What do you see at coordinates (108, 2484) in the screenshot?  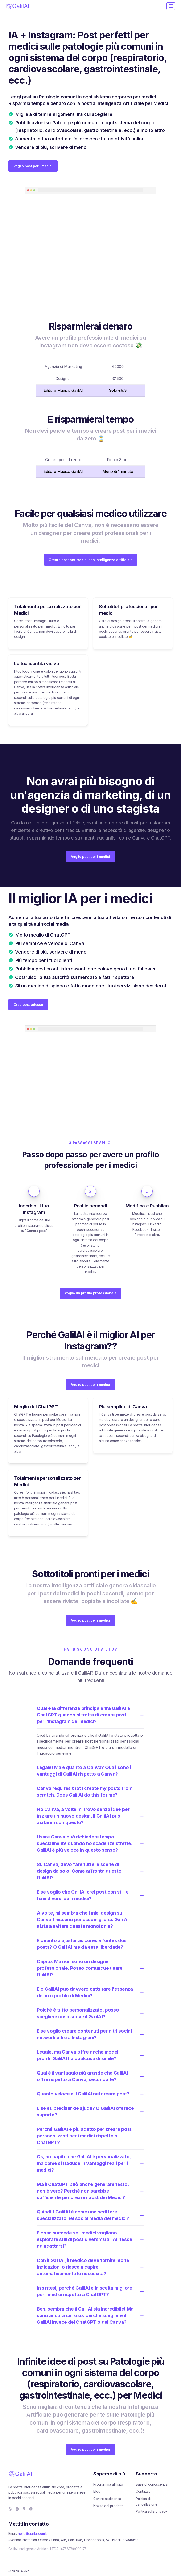 I see `Programma affiliato` at bounding box center [108, 2484].